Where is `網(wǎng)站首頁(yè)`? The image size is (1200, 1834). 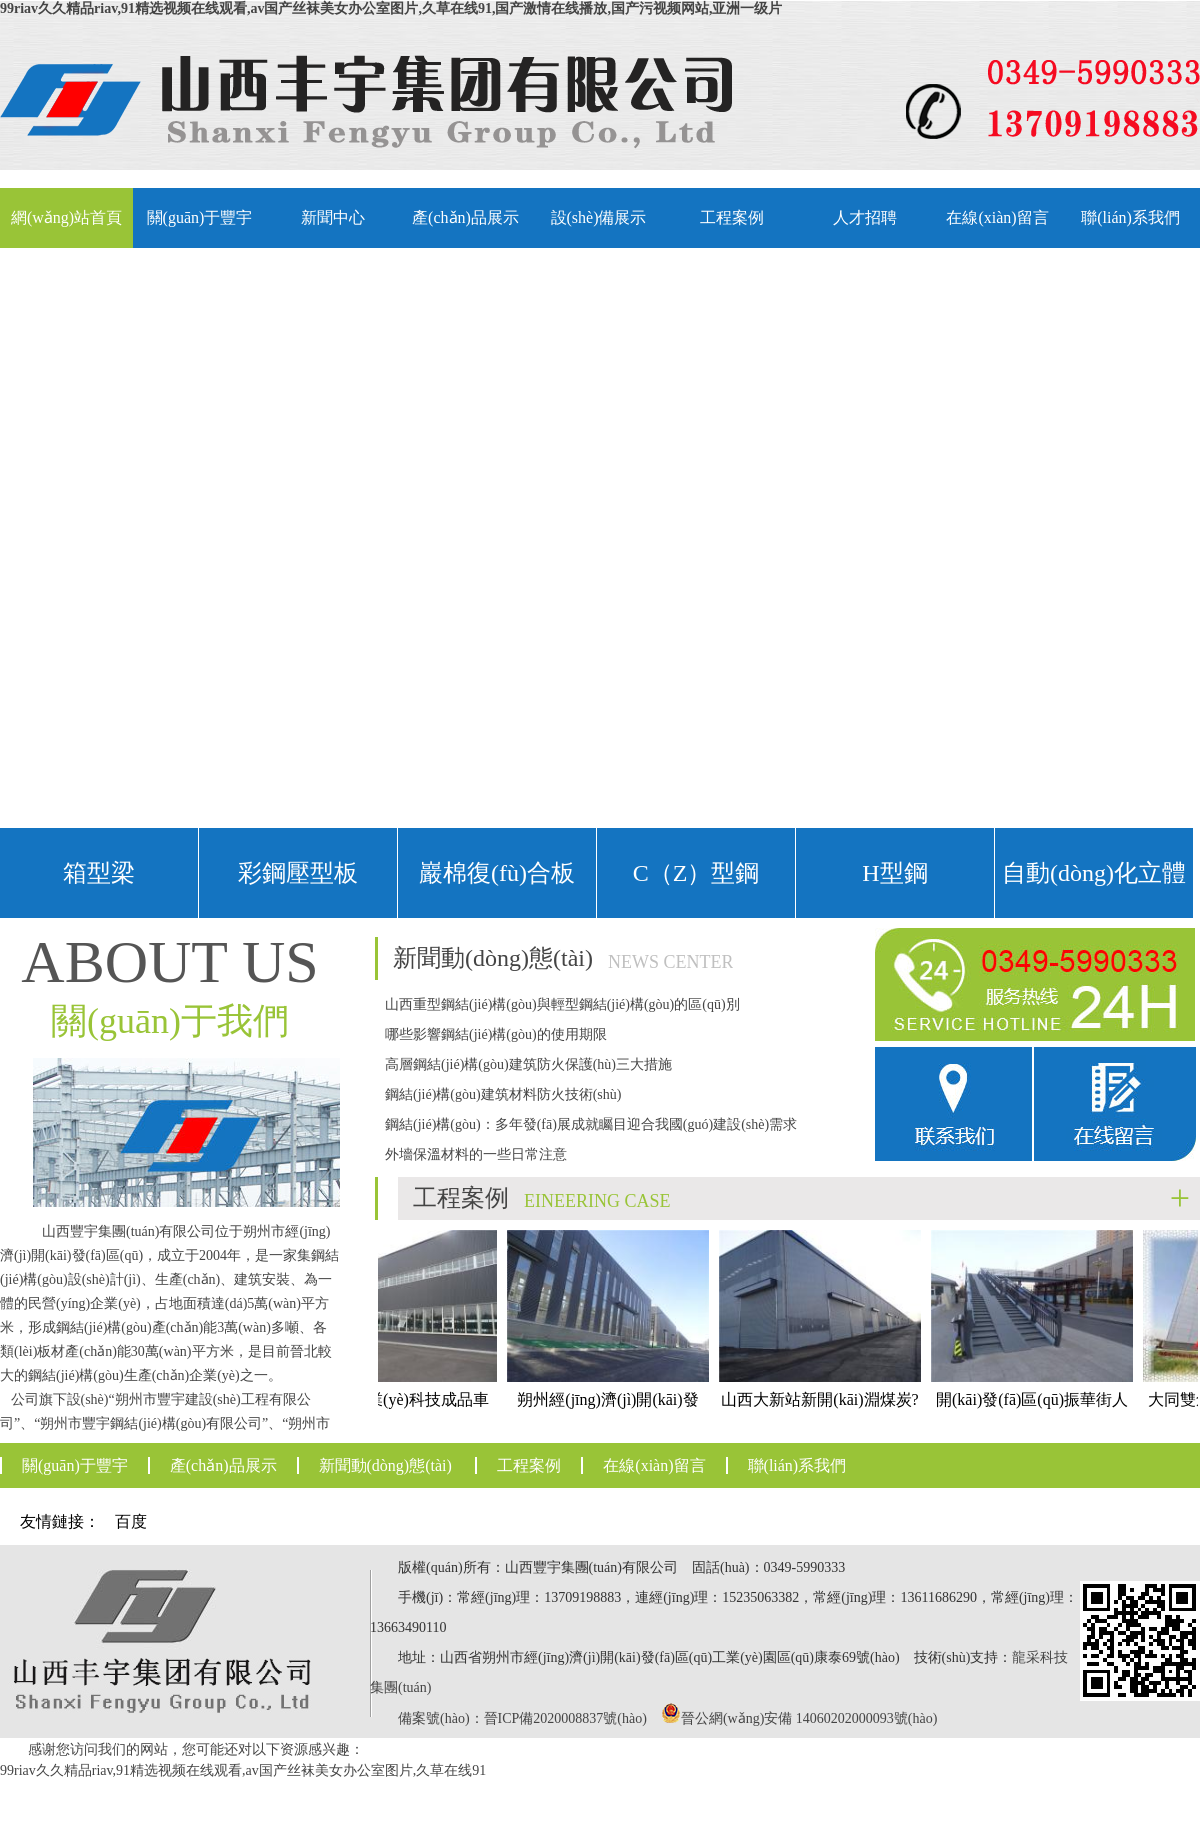
網(wǎng)站首頁(yè) is located at coordinates (66, 228).